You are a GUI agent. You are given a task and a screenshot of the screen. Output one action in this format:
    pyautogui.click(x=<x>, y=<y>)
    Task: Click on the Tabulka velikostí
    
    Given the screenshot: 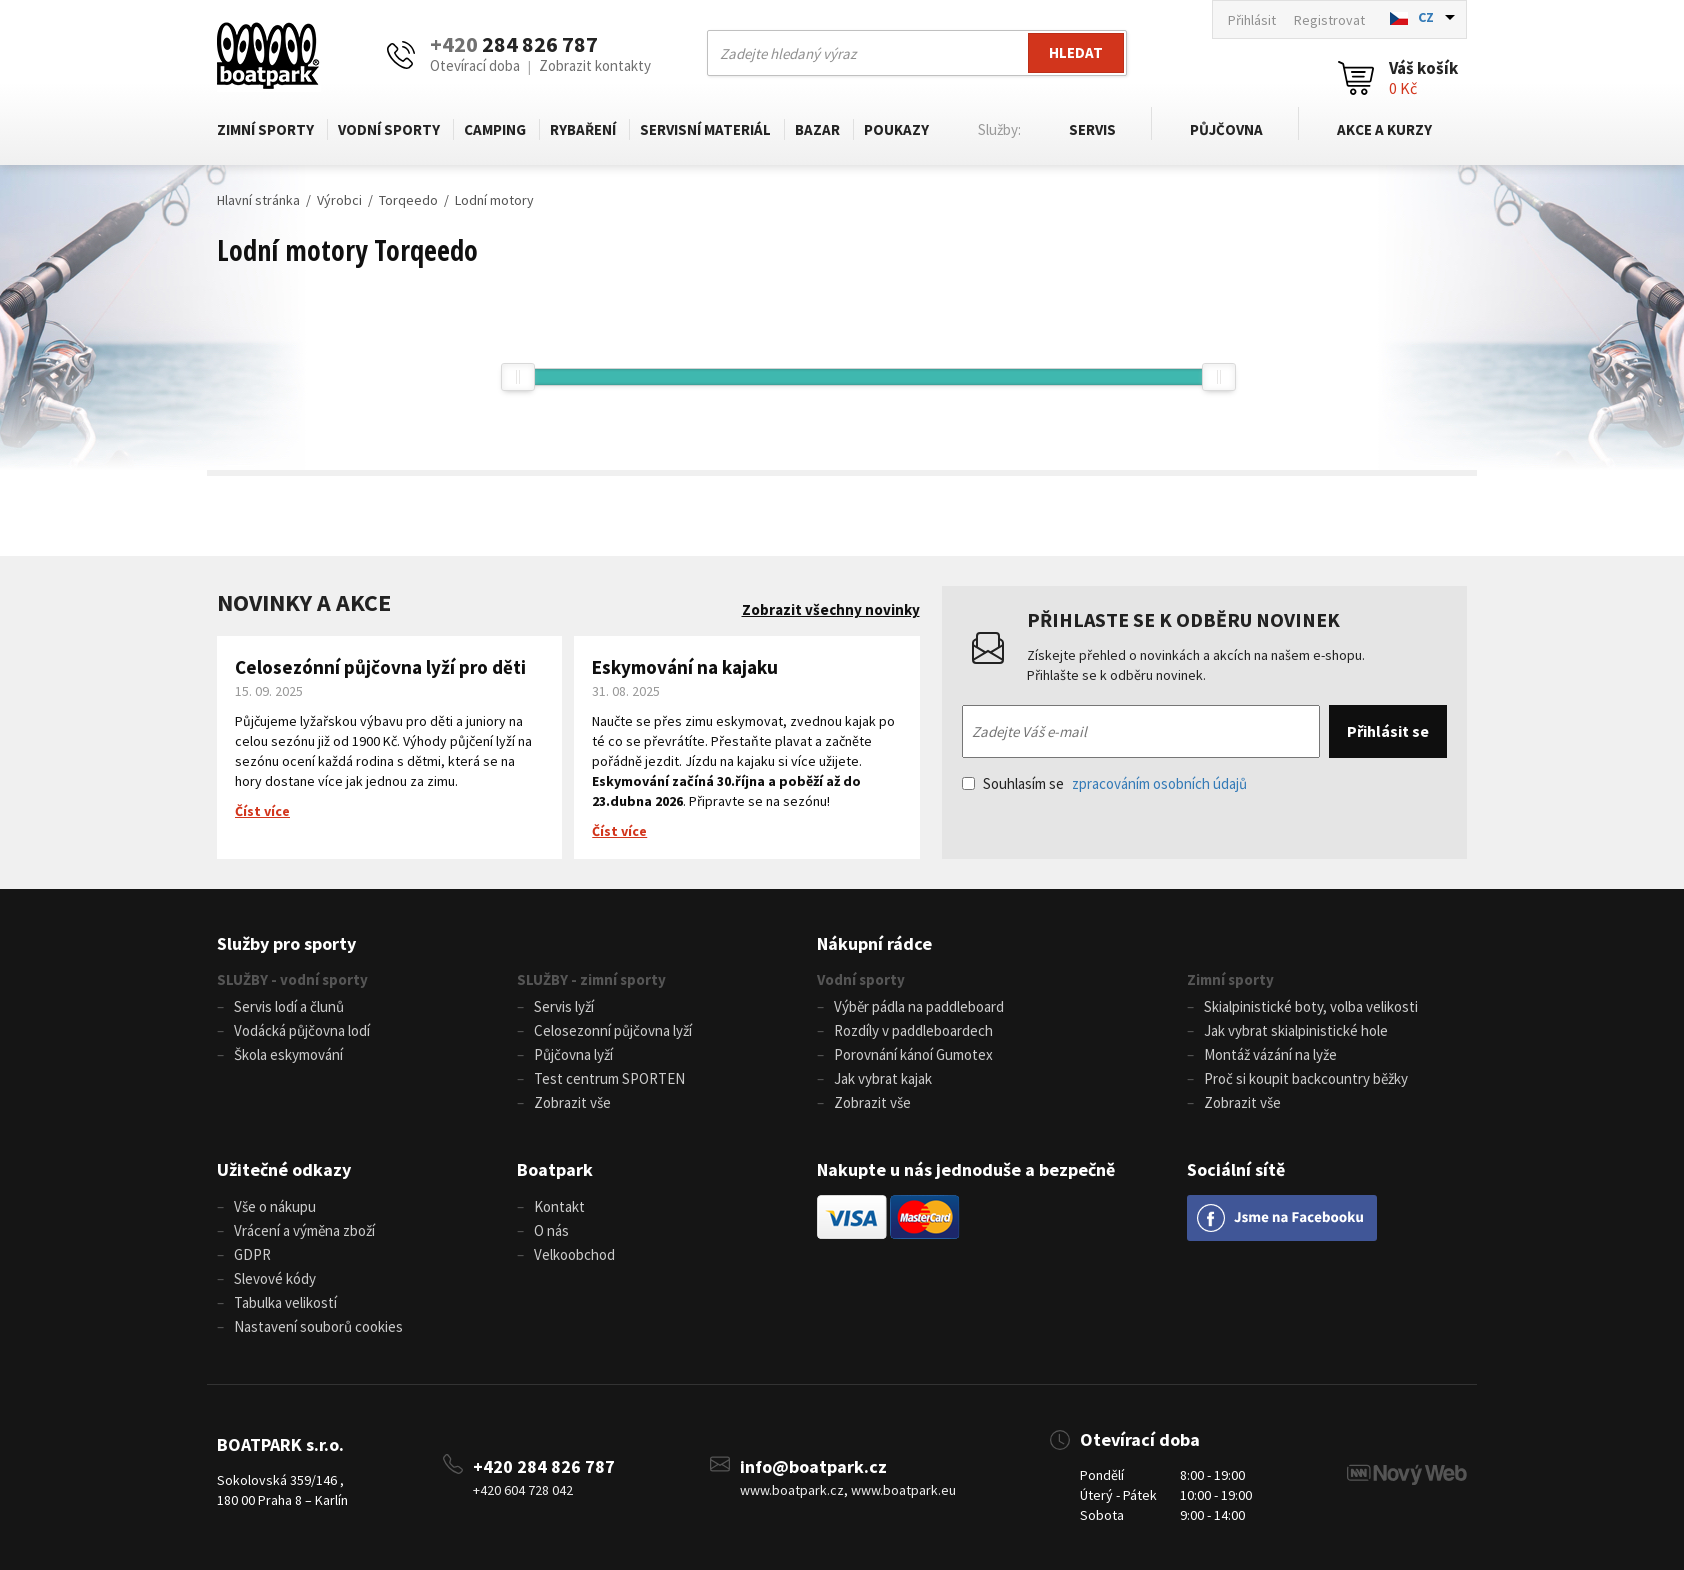 What is the action you would take?
    pyautogui.click(x=285, y=1302)
    